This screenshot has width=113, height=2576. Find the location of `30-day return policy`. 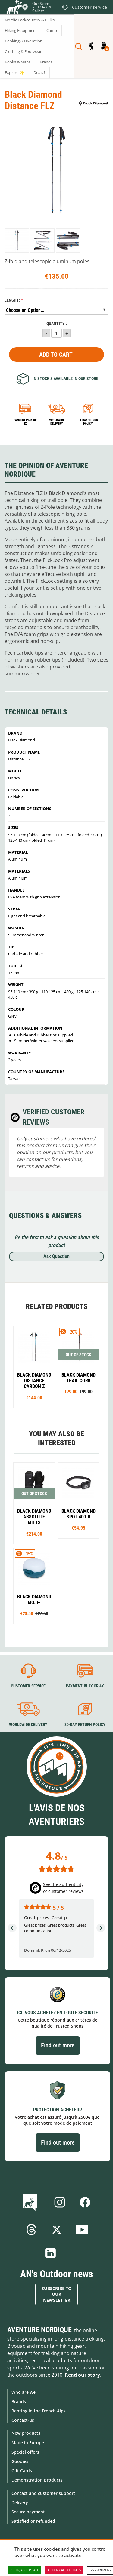

30-day return policy is located at coordinates (84, 1724).